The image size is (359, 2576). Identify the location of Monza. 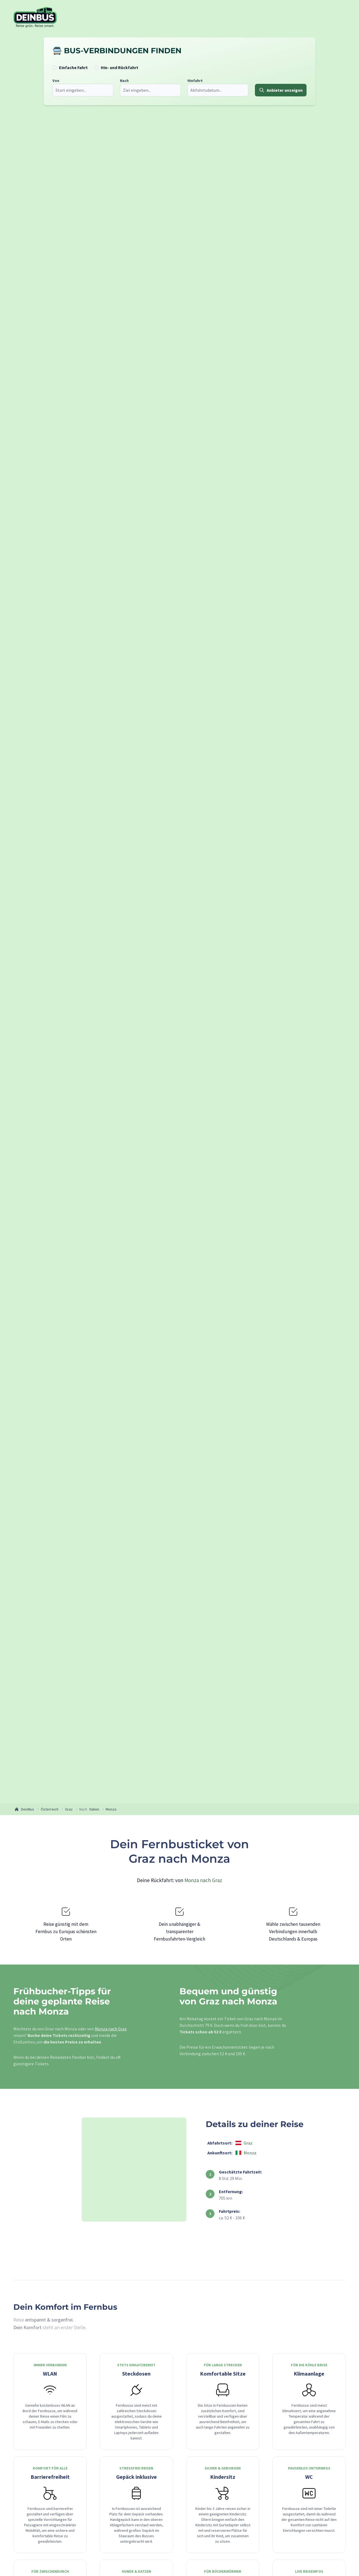
(111, 1809).